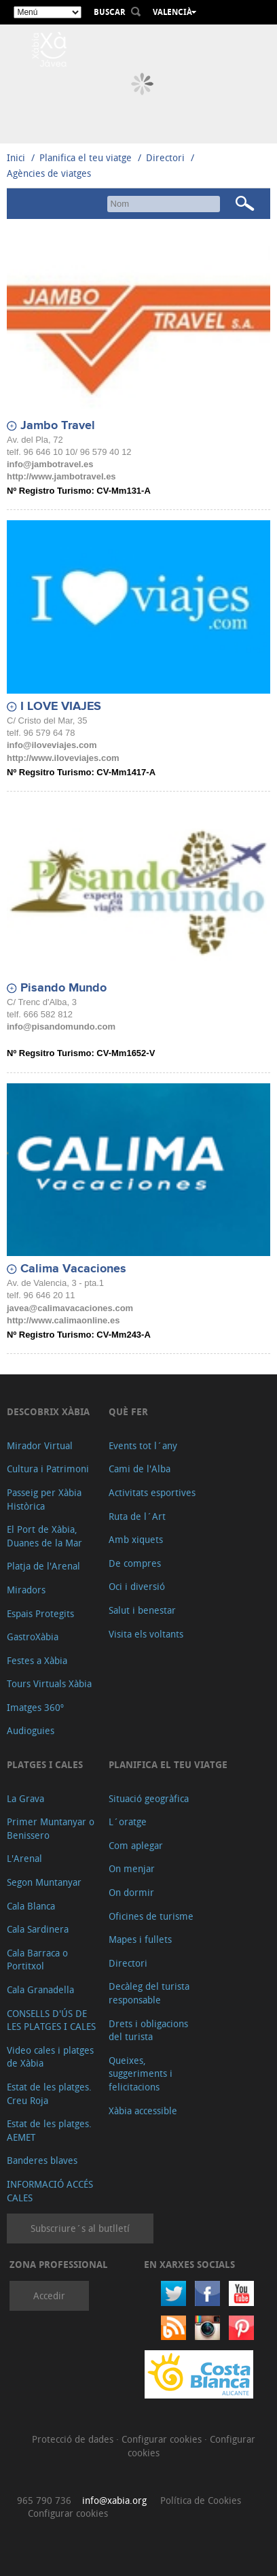 The image size is (277, 2576). I want to click on INFORMACIÓ ACCÉS CALES, so click(50, 2190).